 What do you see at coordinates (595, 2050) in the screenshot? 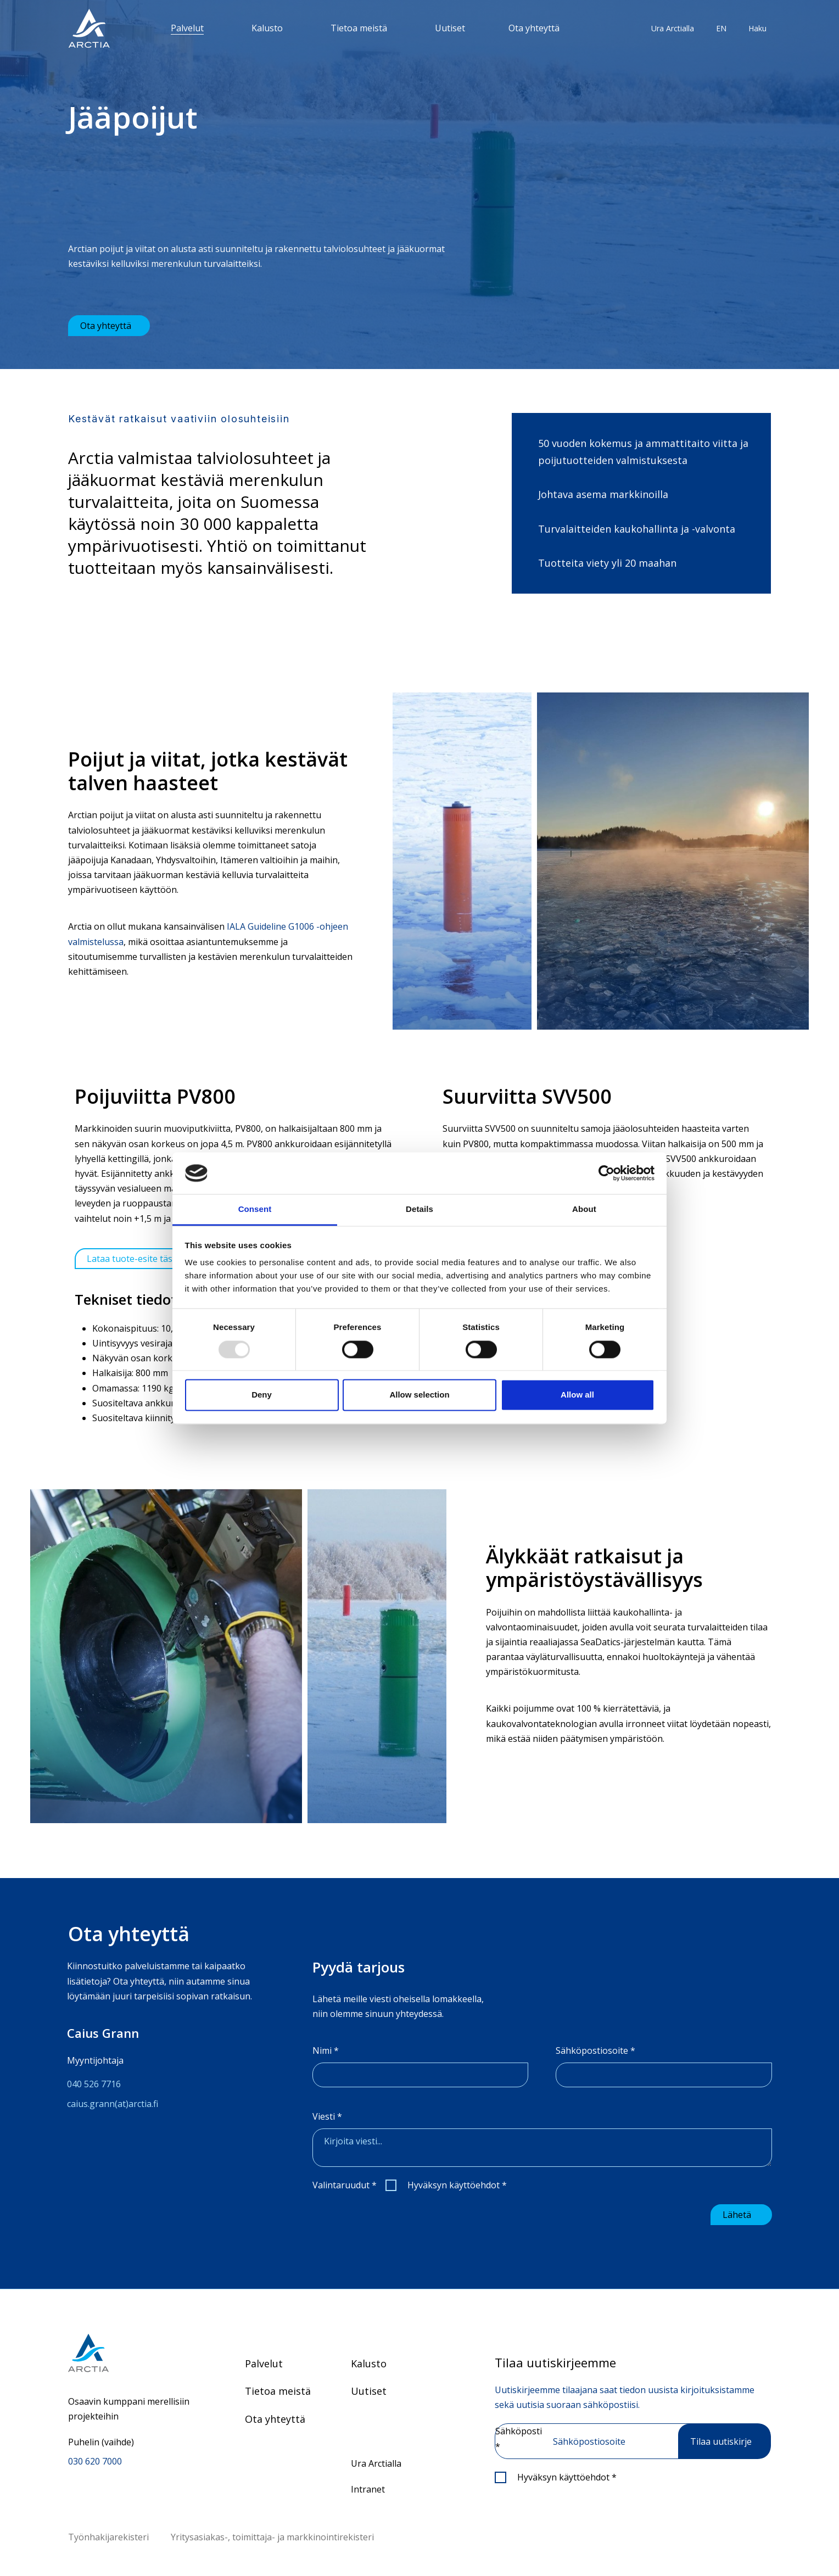
I see `Sähköpostiosoite` at bounding box center [595, 2050].